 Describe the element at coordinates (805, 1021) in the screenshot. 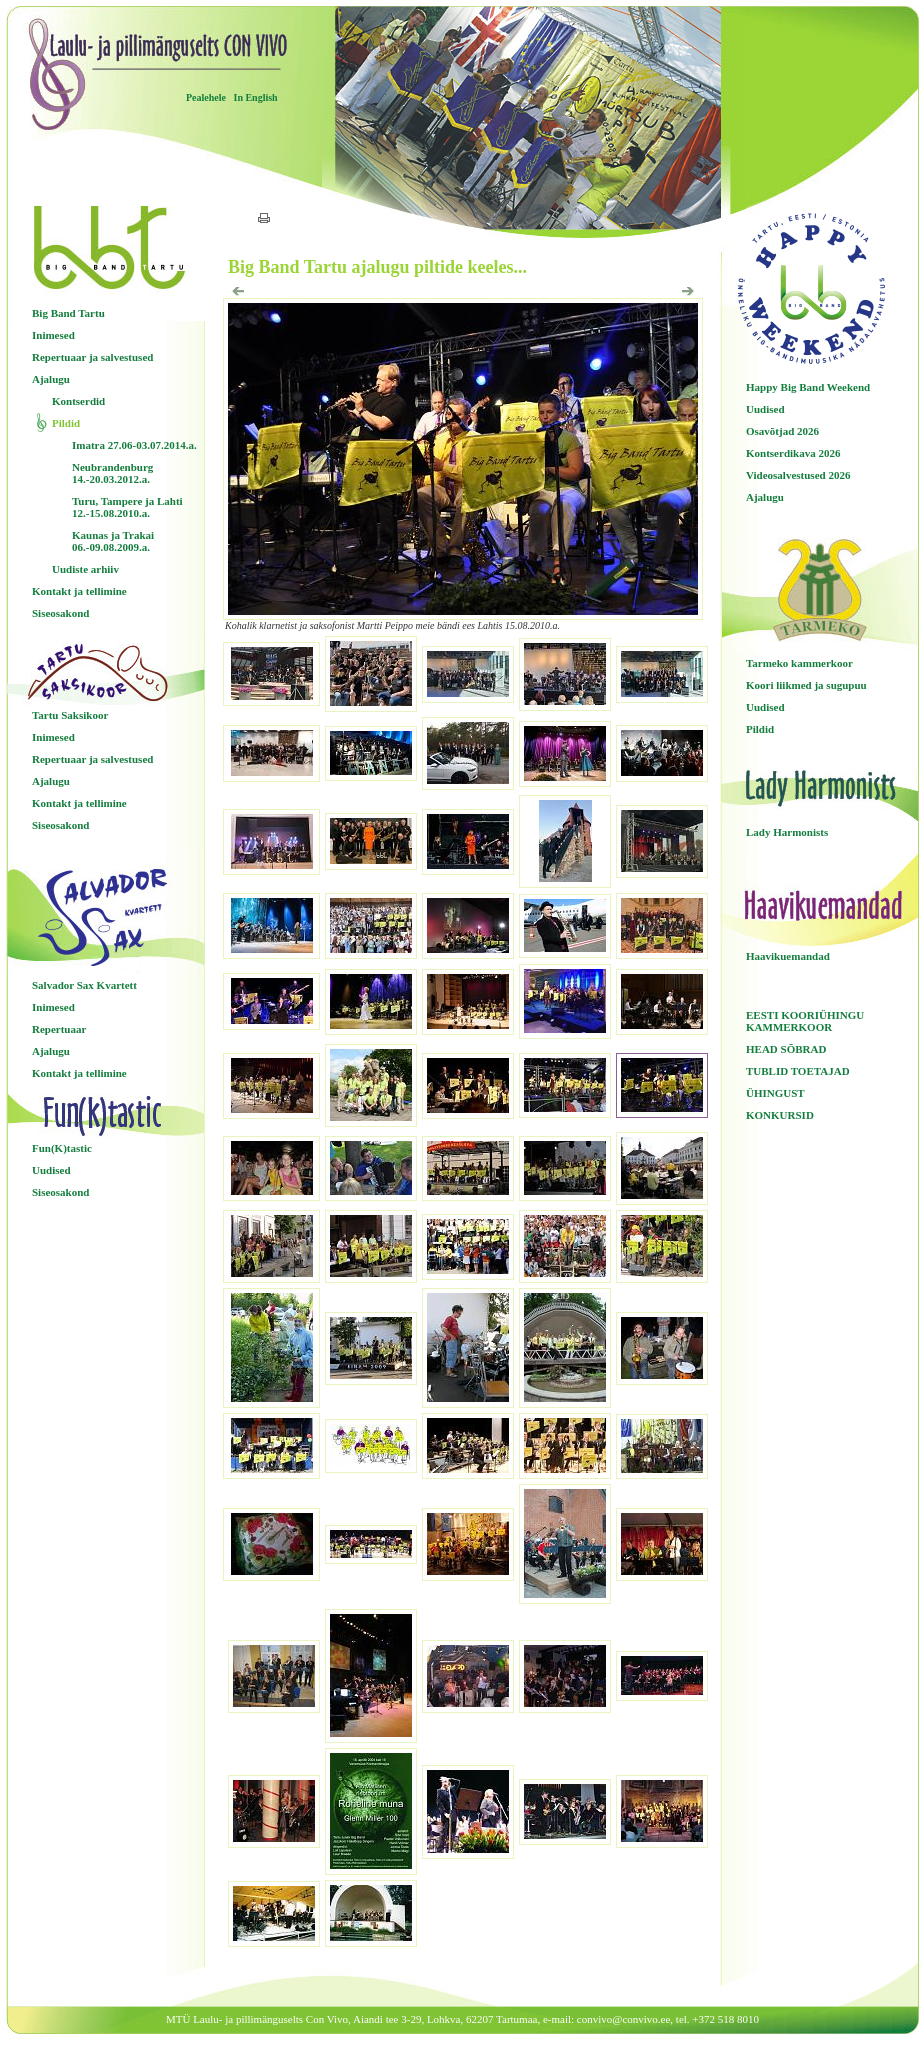

I see `EESTI KOORIÜHINGU KAMMERKOOR` at that location.